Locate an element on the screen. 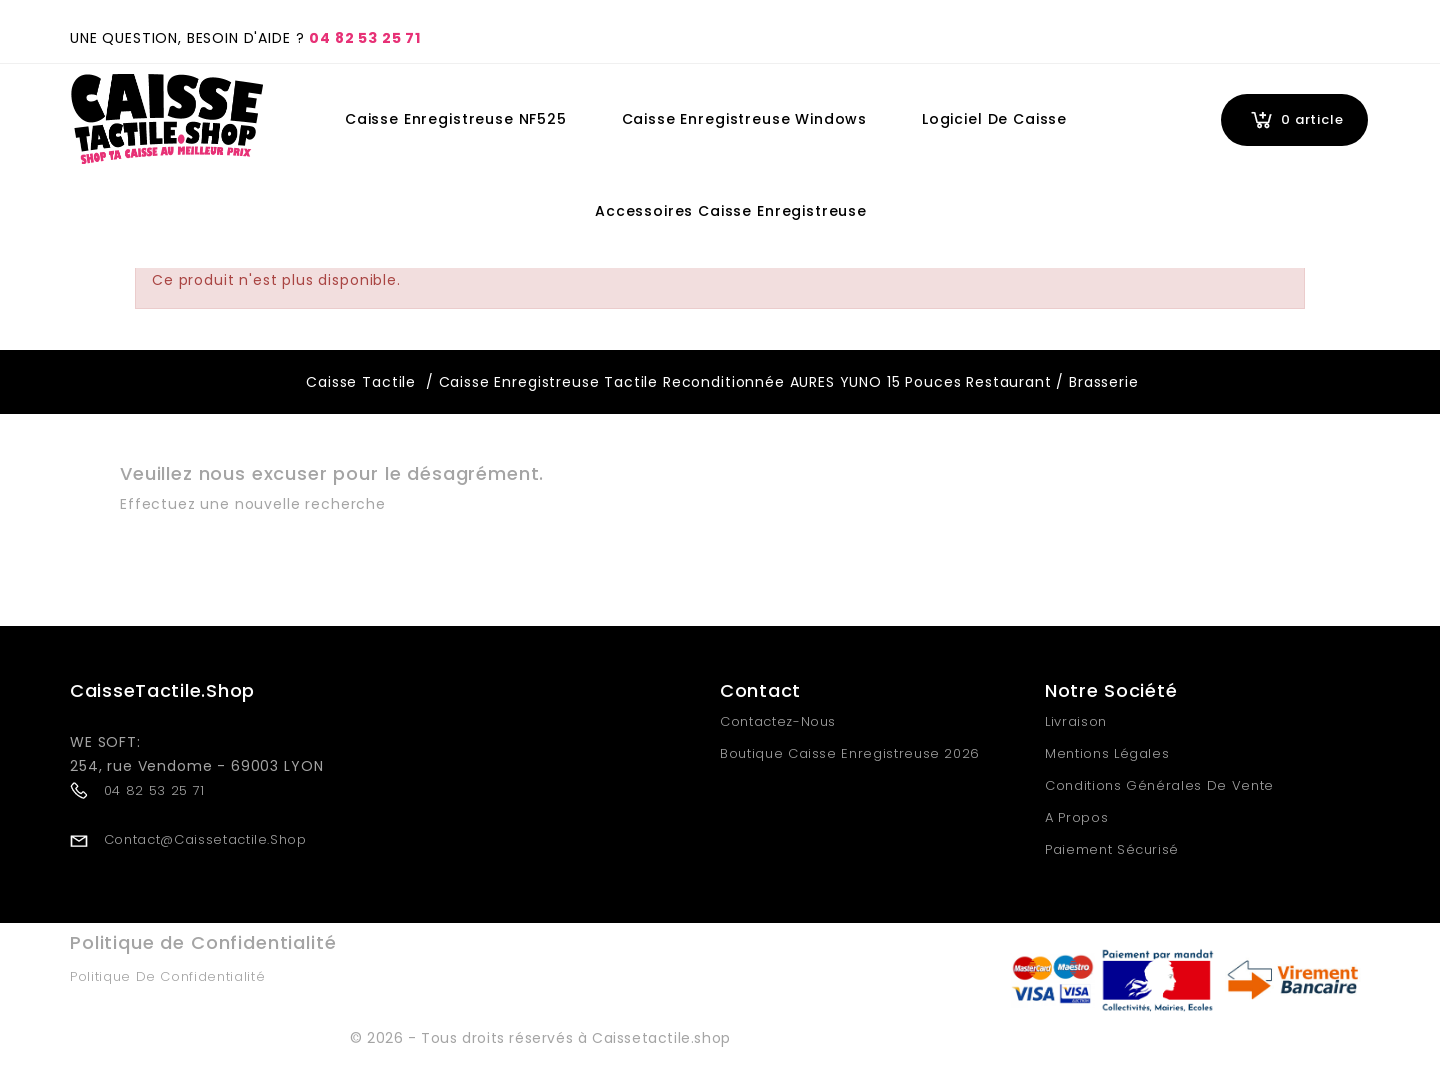 The height and width of the screenshot is (1067, 1440). contact@caissetactile.shop is located at coordinates (205, 839).